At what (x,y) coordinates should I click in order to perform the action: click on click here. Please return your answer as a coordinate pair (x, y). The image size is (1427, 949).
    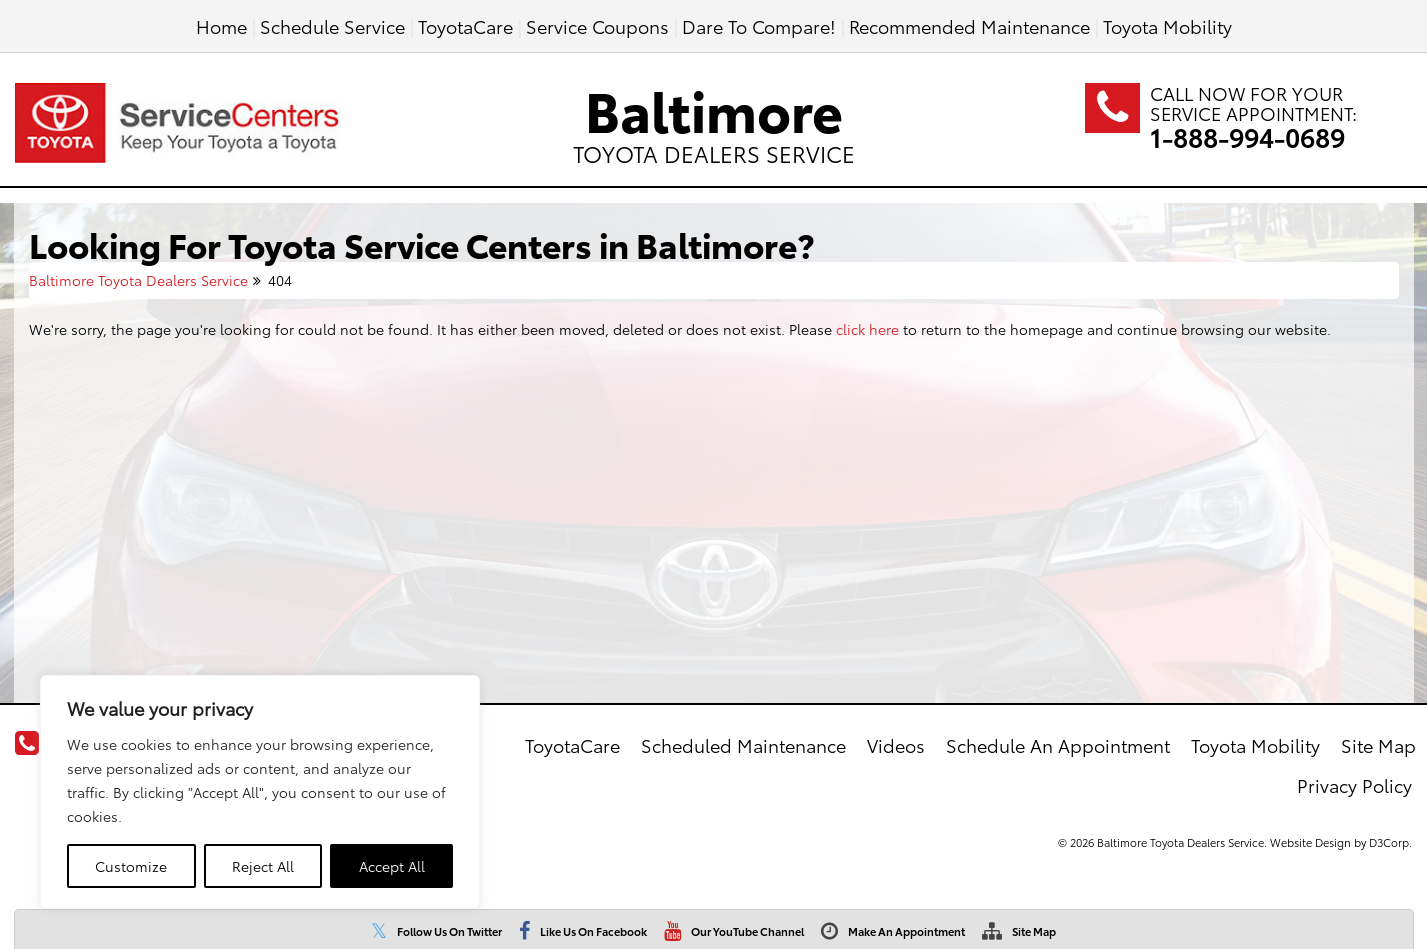
    Looking at the image, I should click on (867, 329).